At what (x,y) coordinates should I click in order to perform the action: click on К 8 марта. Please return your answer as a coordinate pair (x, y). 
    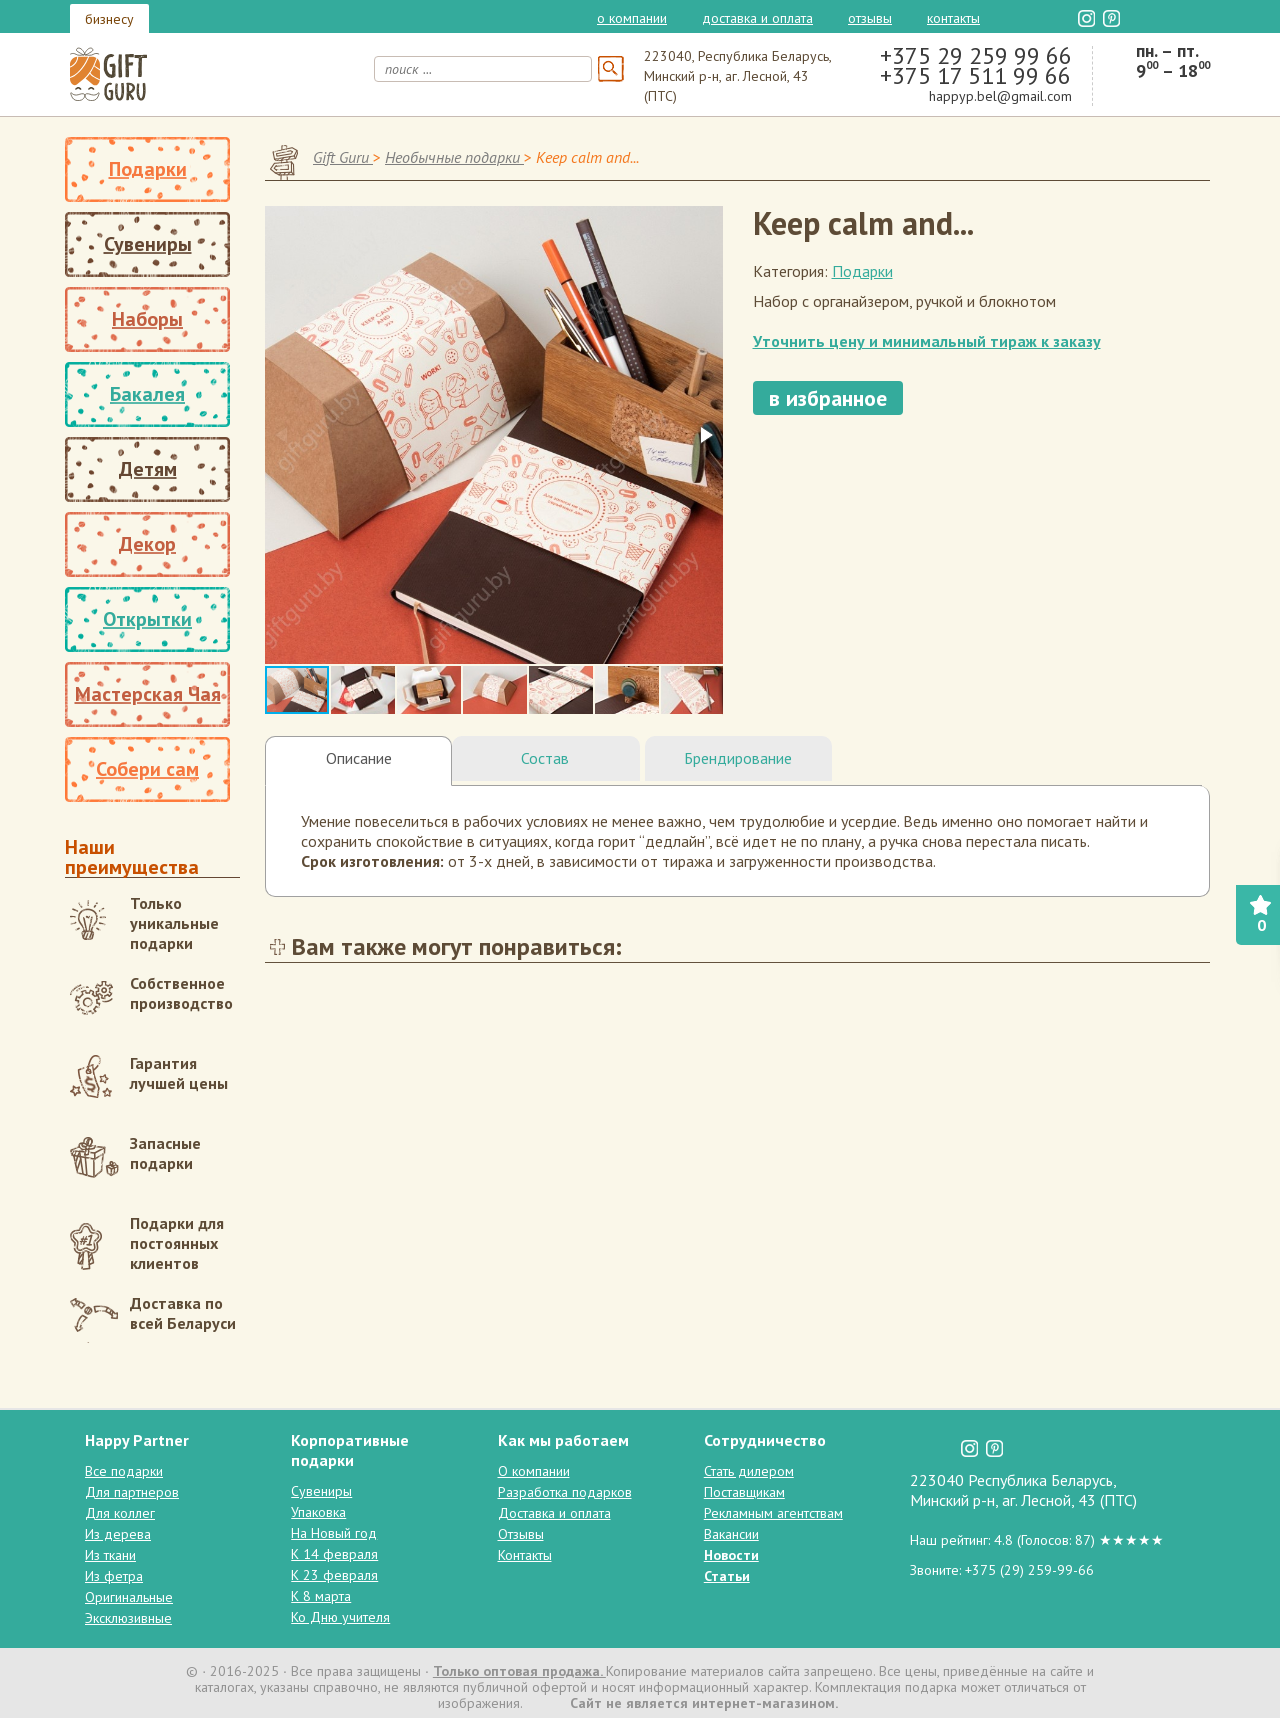
    Looking at the image, I should click on (321, 1596).